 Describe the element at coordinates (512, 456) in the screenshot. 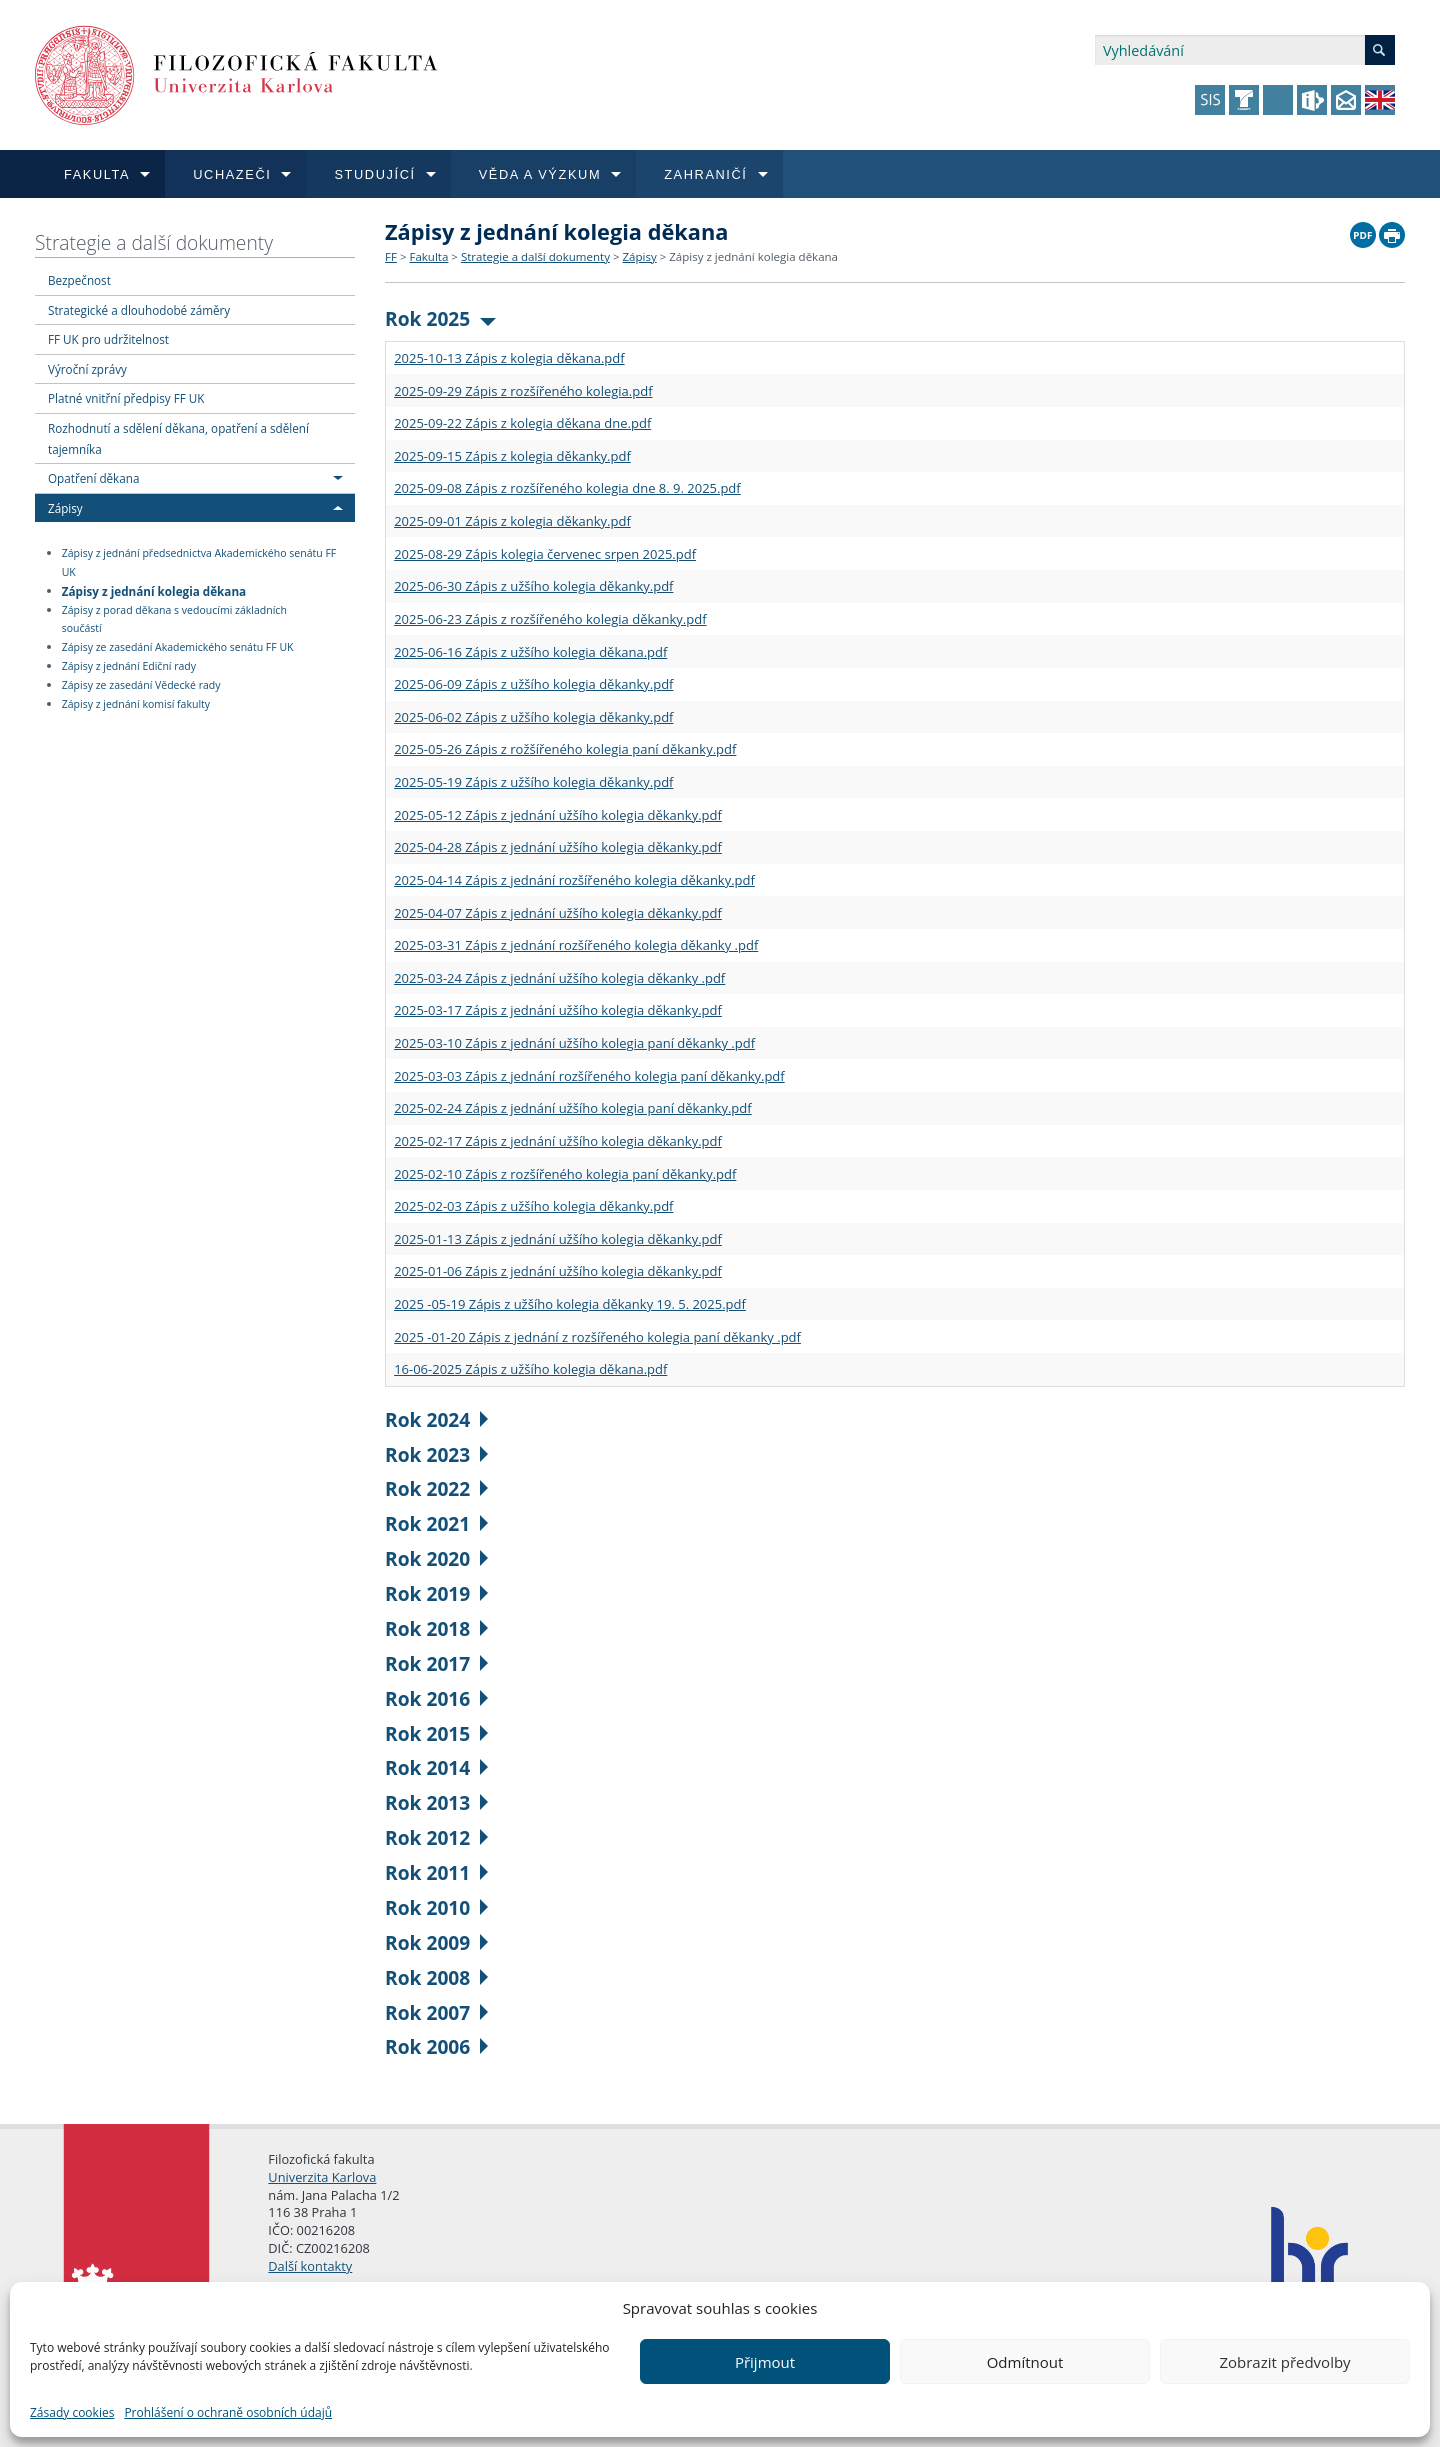

I see `2025-09-15 Zápis z kolegia děkanky.pdf` at that location.